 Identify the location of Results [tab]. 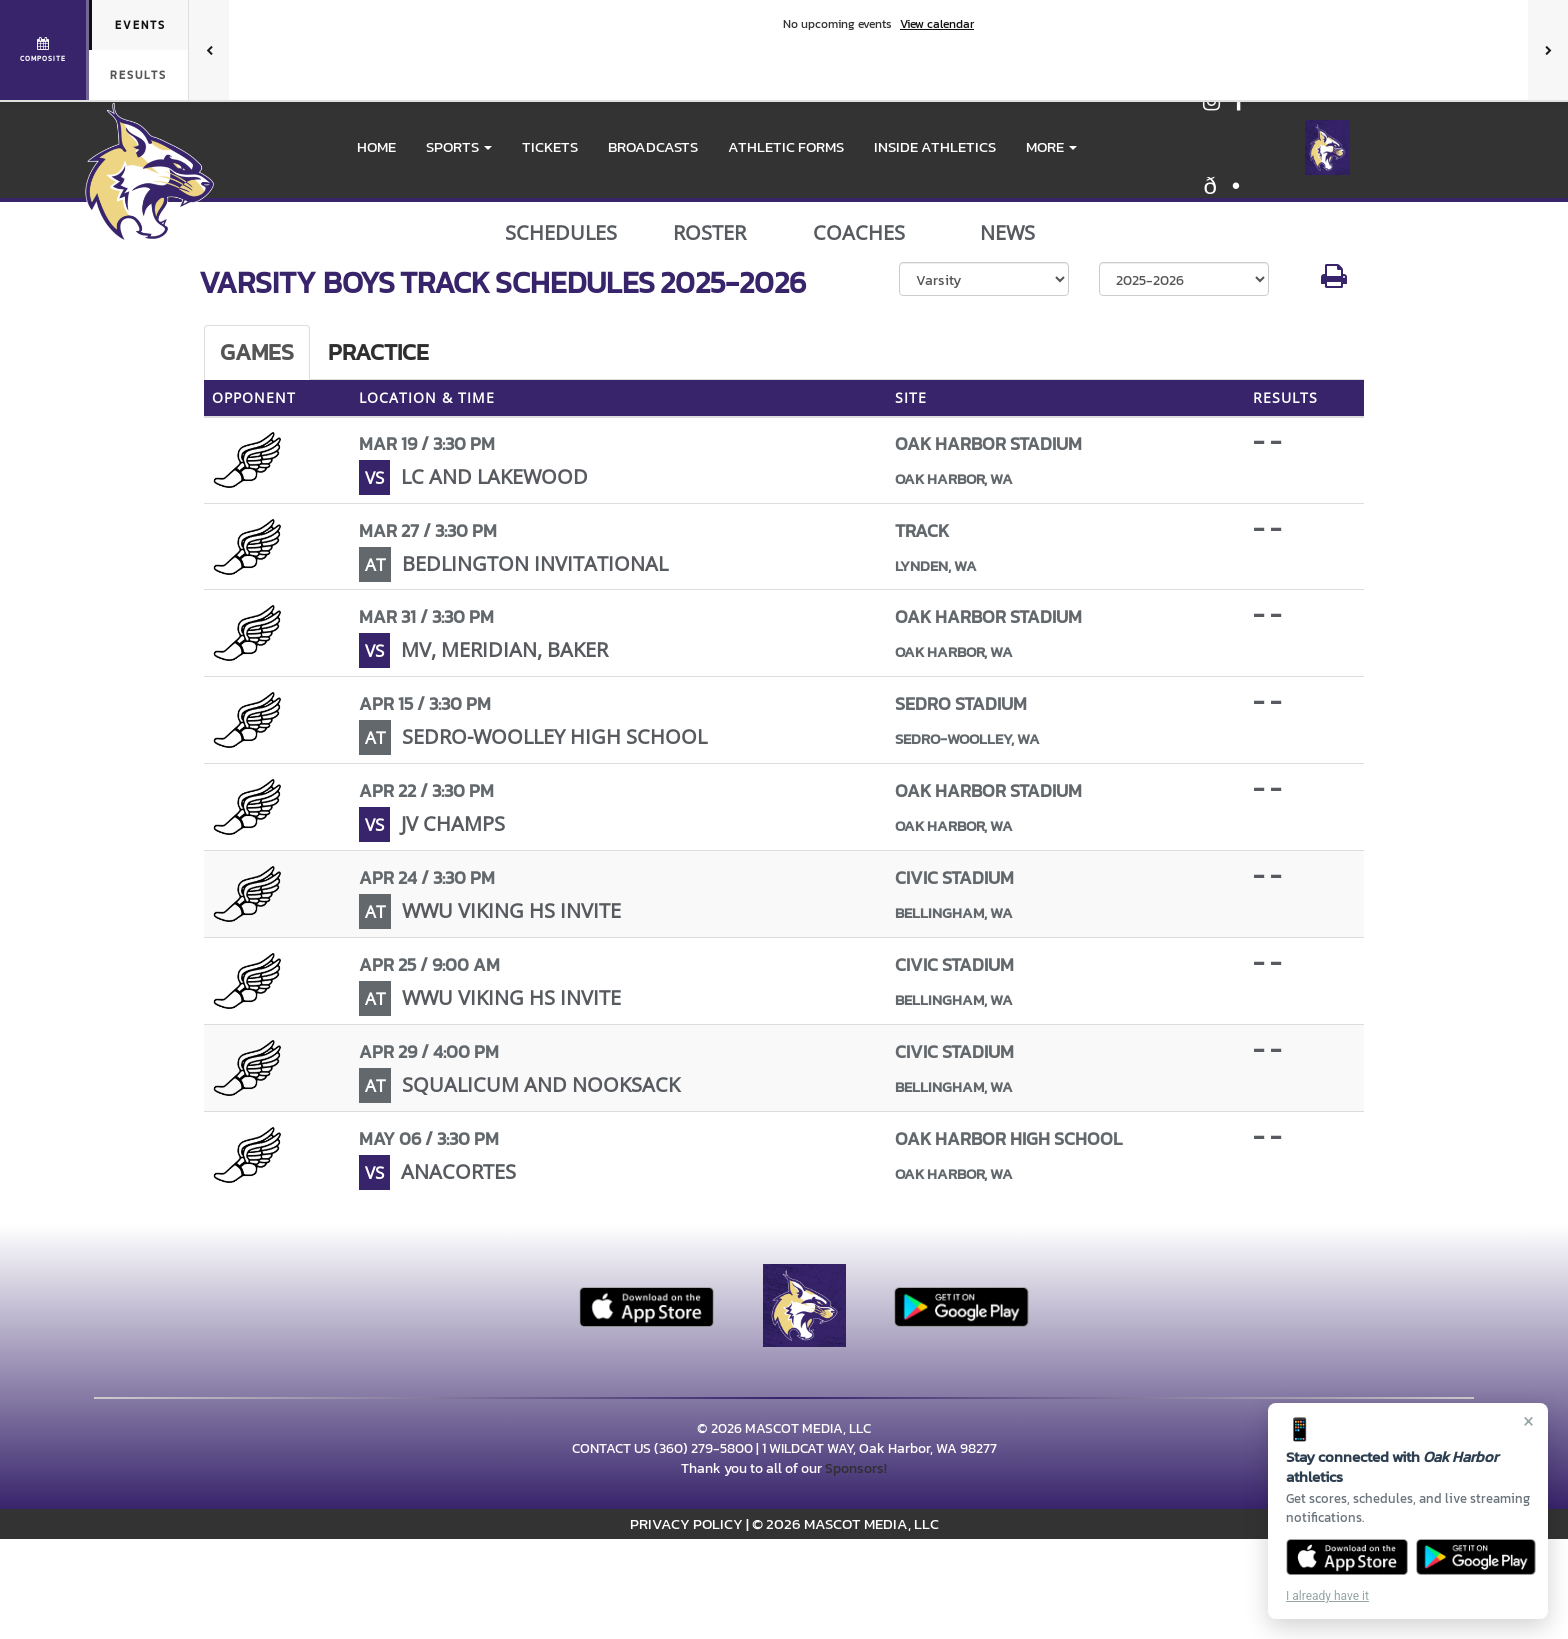
(138, 75).